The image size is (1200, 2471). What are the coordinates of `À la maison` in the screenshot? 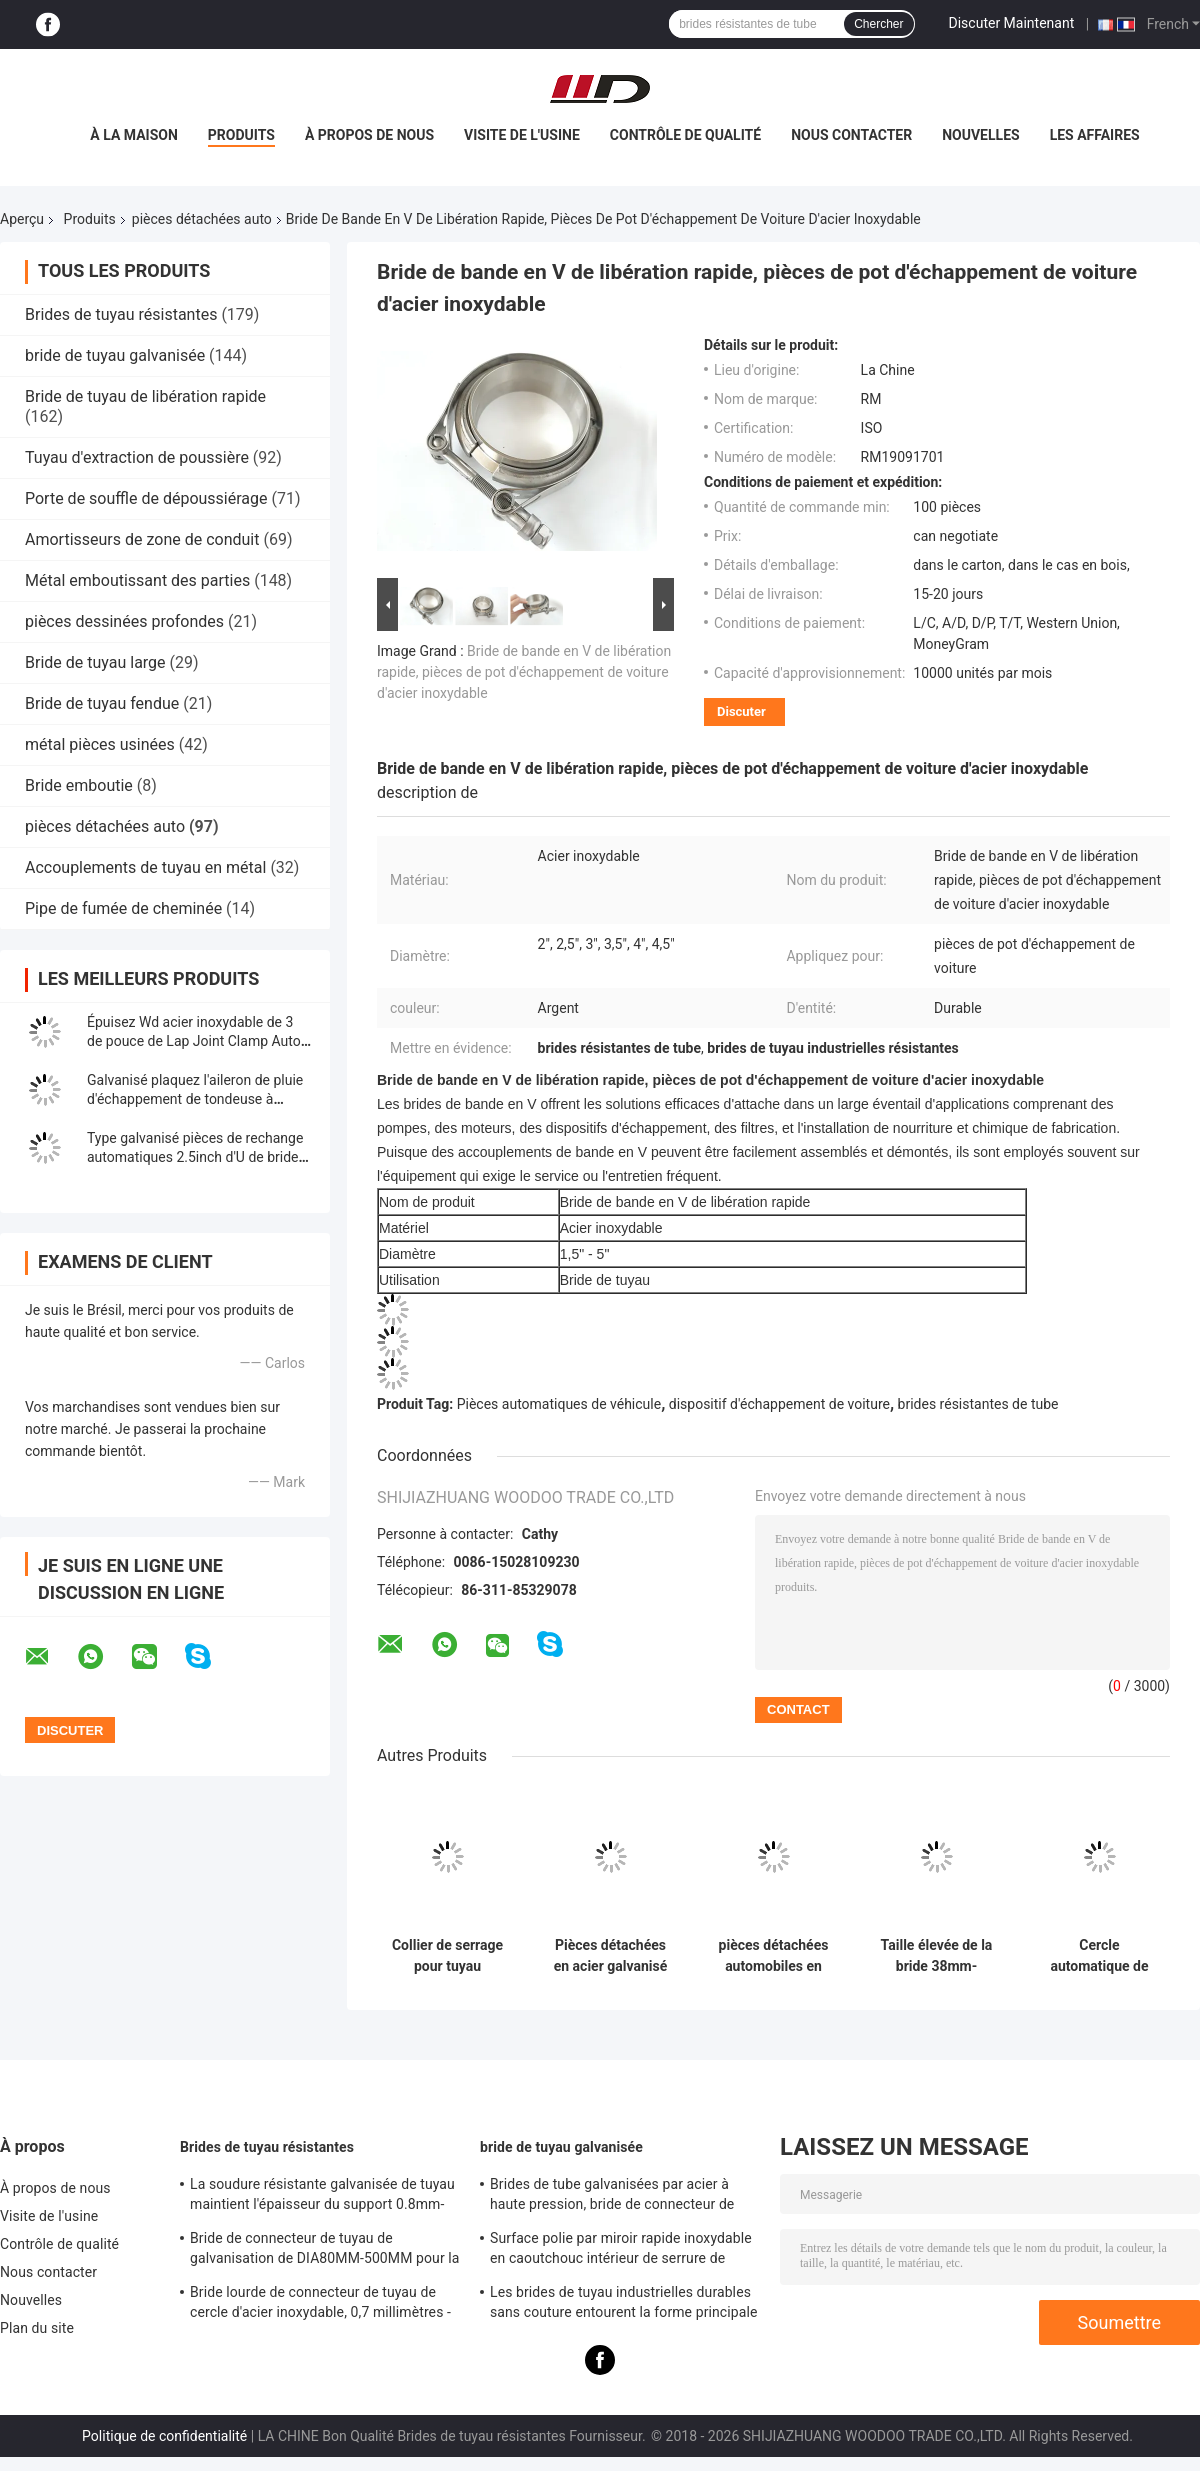 It's located at (134, 135).